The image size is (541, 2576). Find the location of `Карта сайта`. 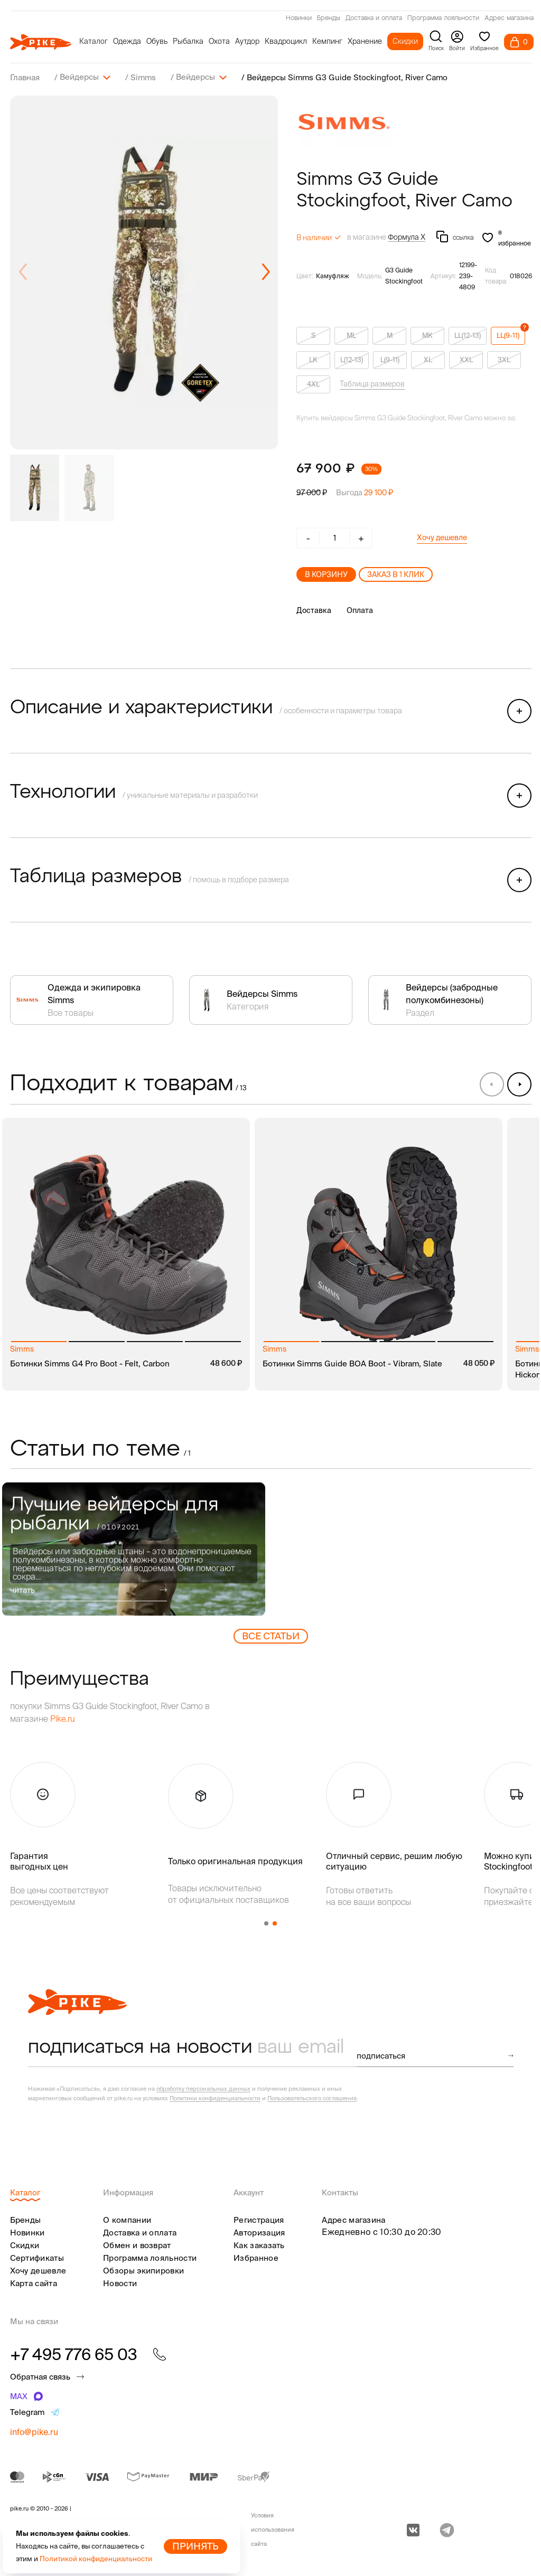

Карта сайта is located at coordinates (33, 2282).